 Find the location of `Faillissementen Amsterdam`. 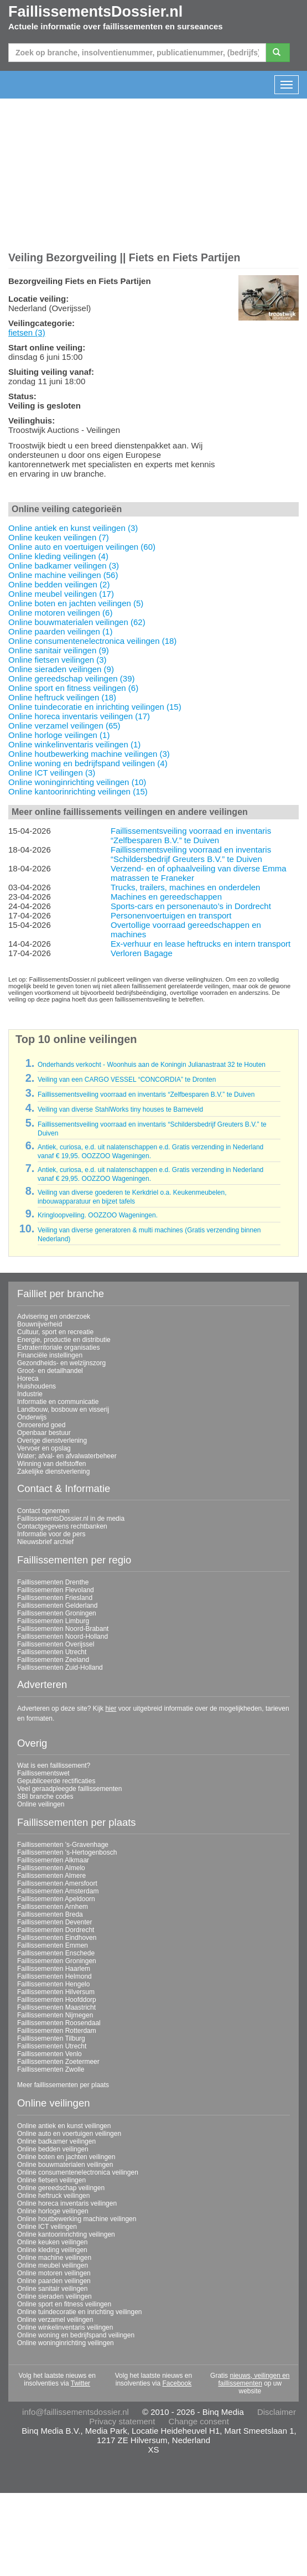

Faillissementen Amsterdam is located at coordinates (57, 1891).